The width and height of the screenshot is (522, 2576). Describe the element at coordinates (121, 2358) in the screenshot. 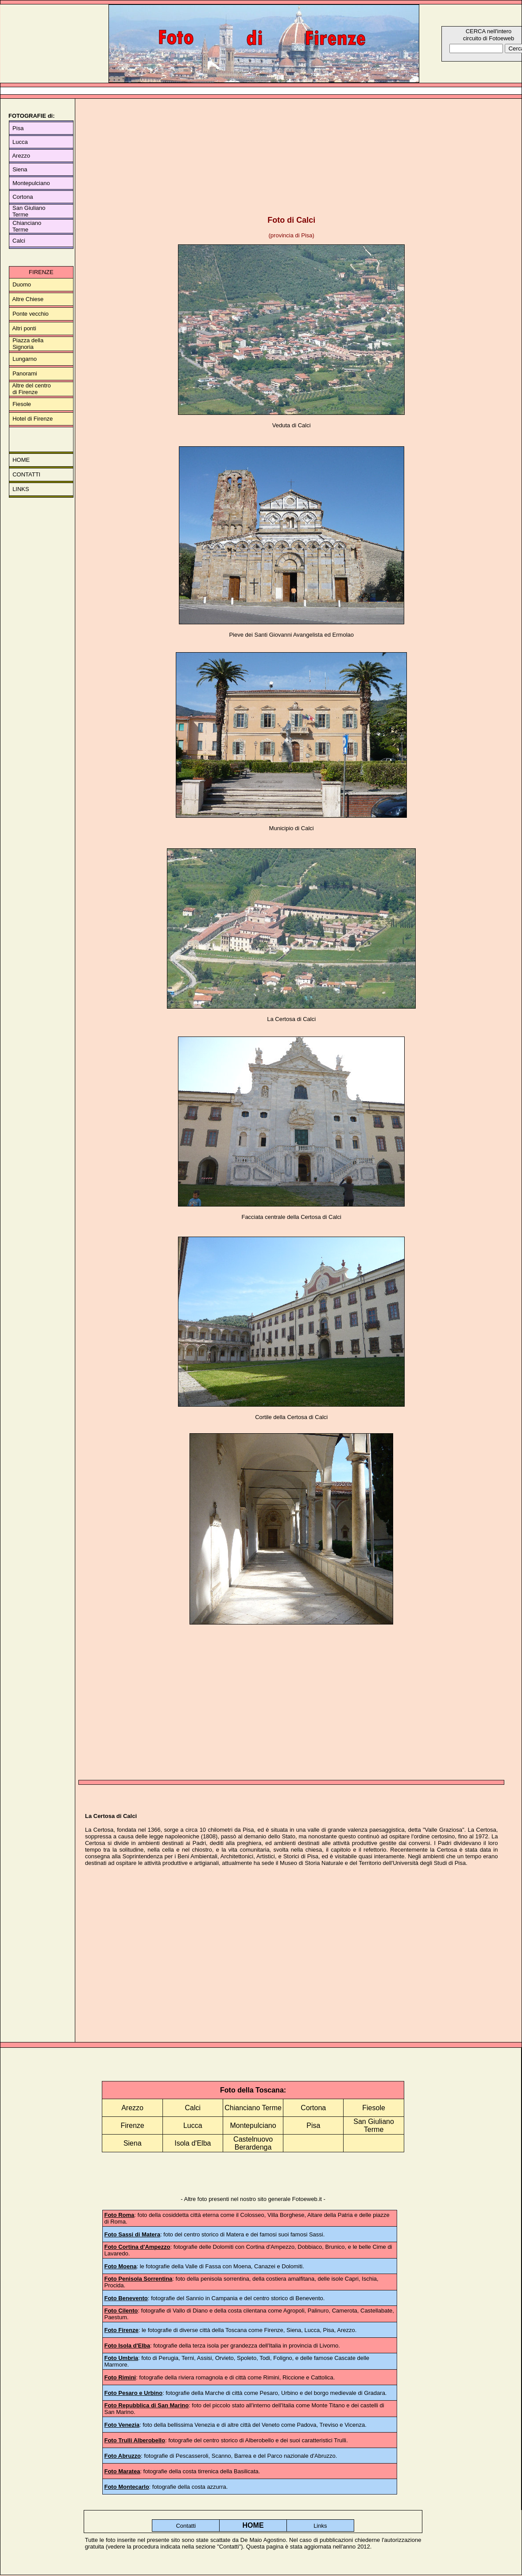

I see `Foto Umbria` at that location.